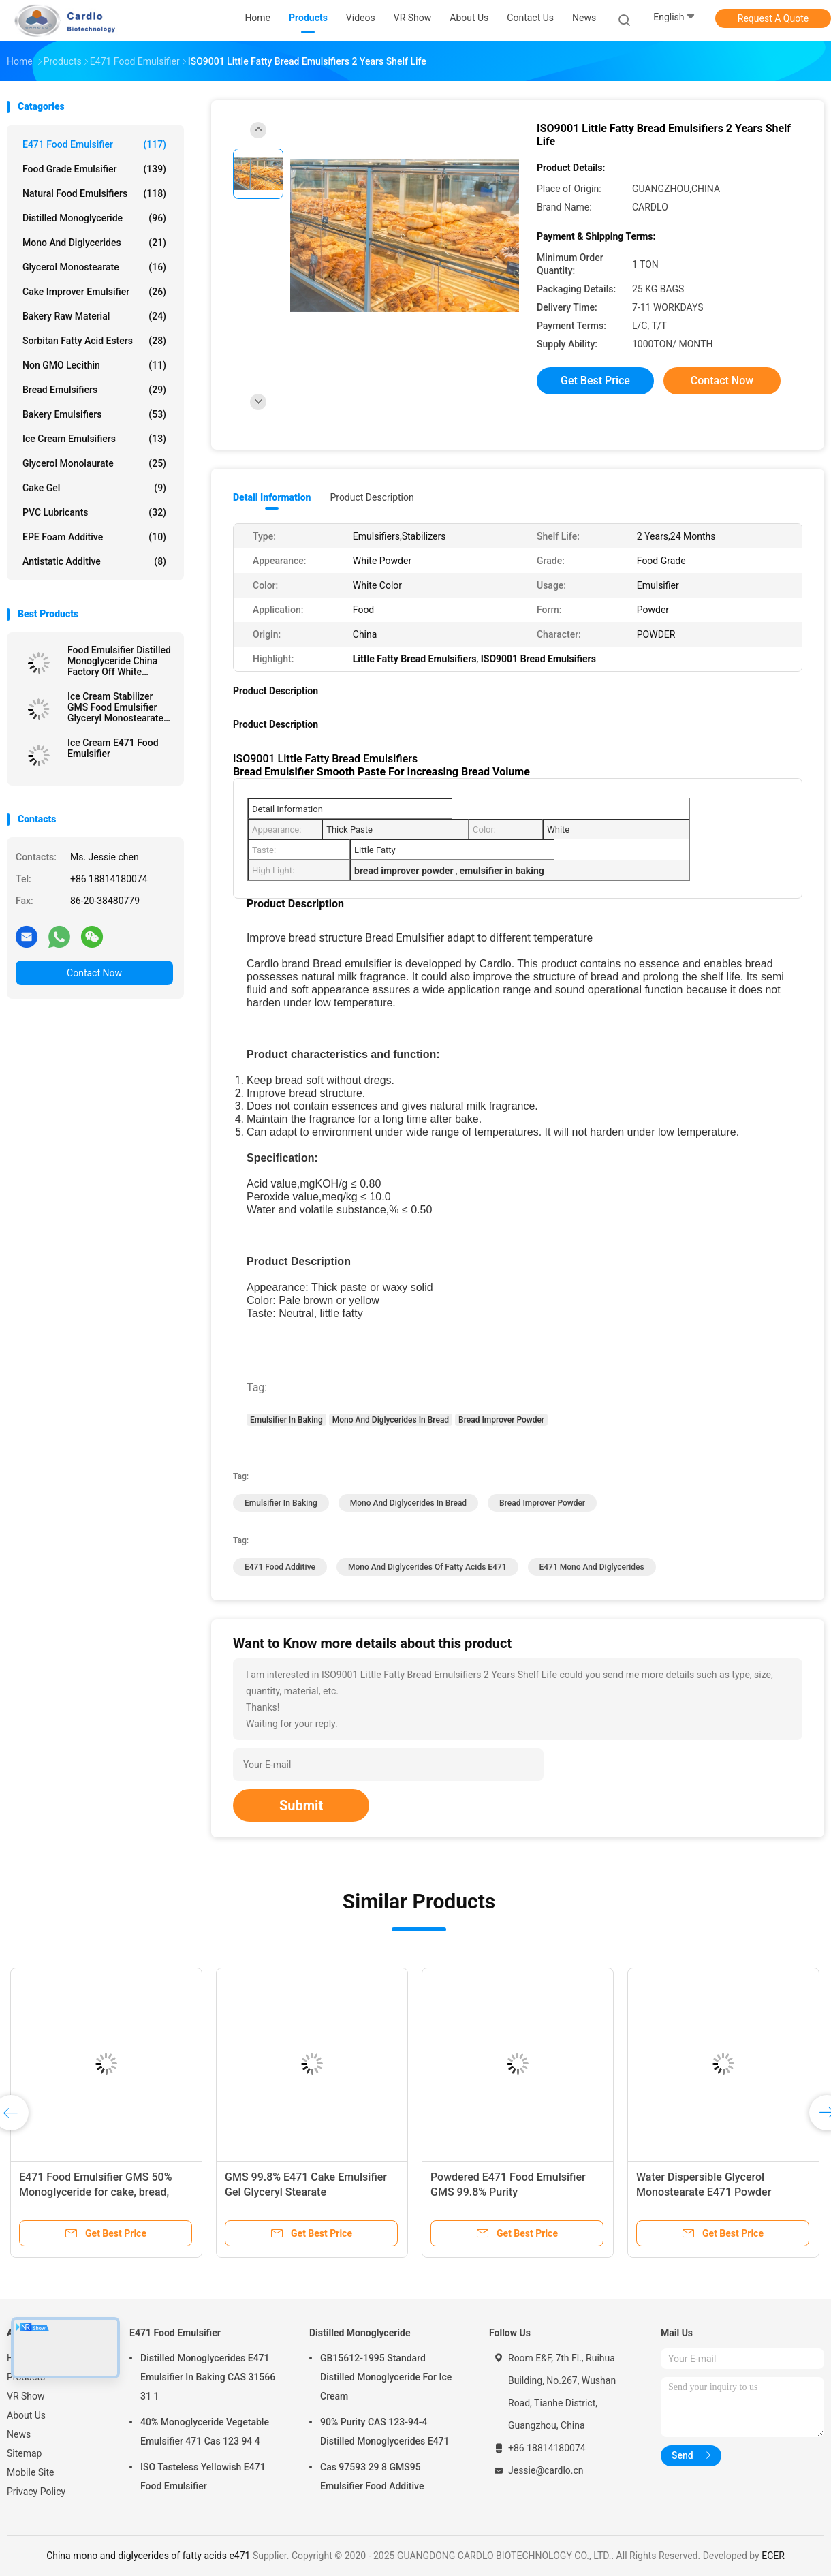 The height and width of the screenshot is (2576, 831). What do you see at coordinates (19, 2434) in the screenshot?
I see `News` at bounding box center [19, 2434].